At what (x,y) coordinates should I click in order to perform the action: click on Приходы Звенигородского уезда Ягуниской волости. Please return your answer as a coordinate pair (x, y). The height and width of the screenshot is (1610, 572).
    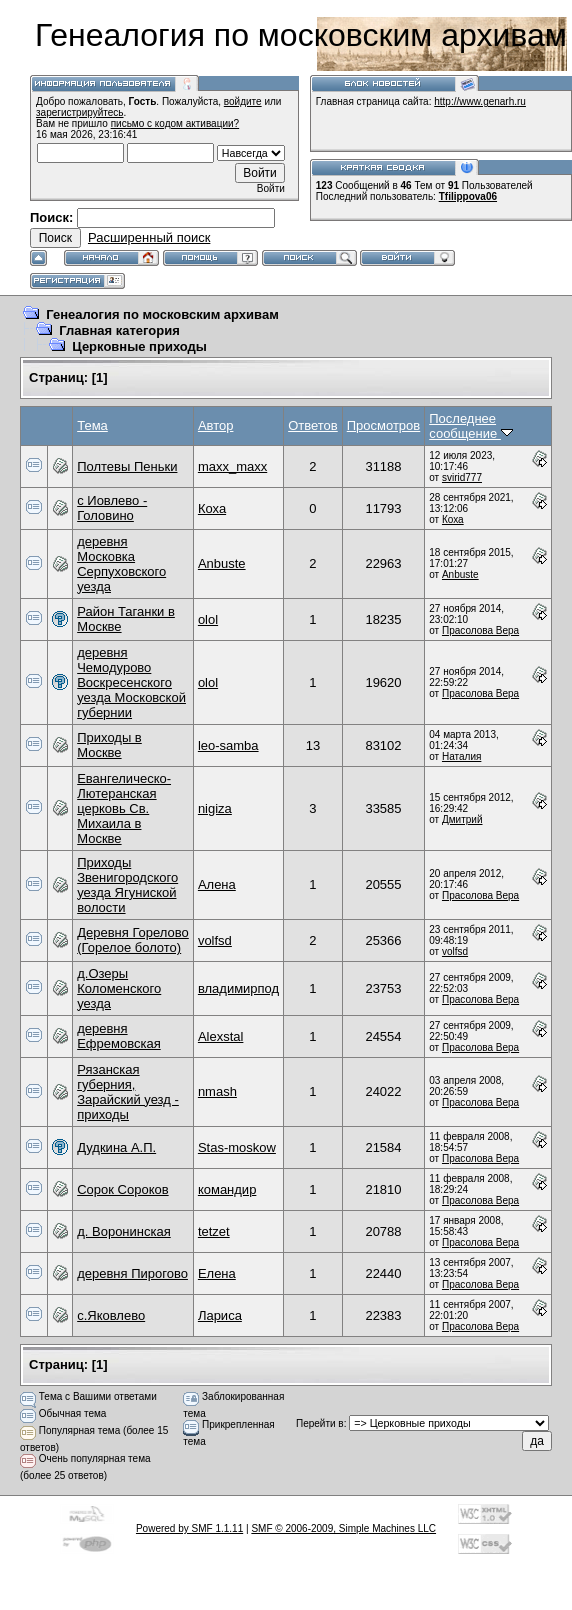
    Looking at the image, I should click on (127, 885).